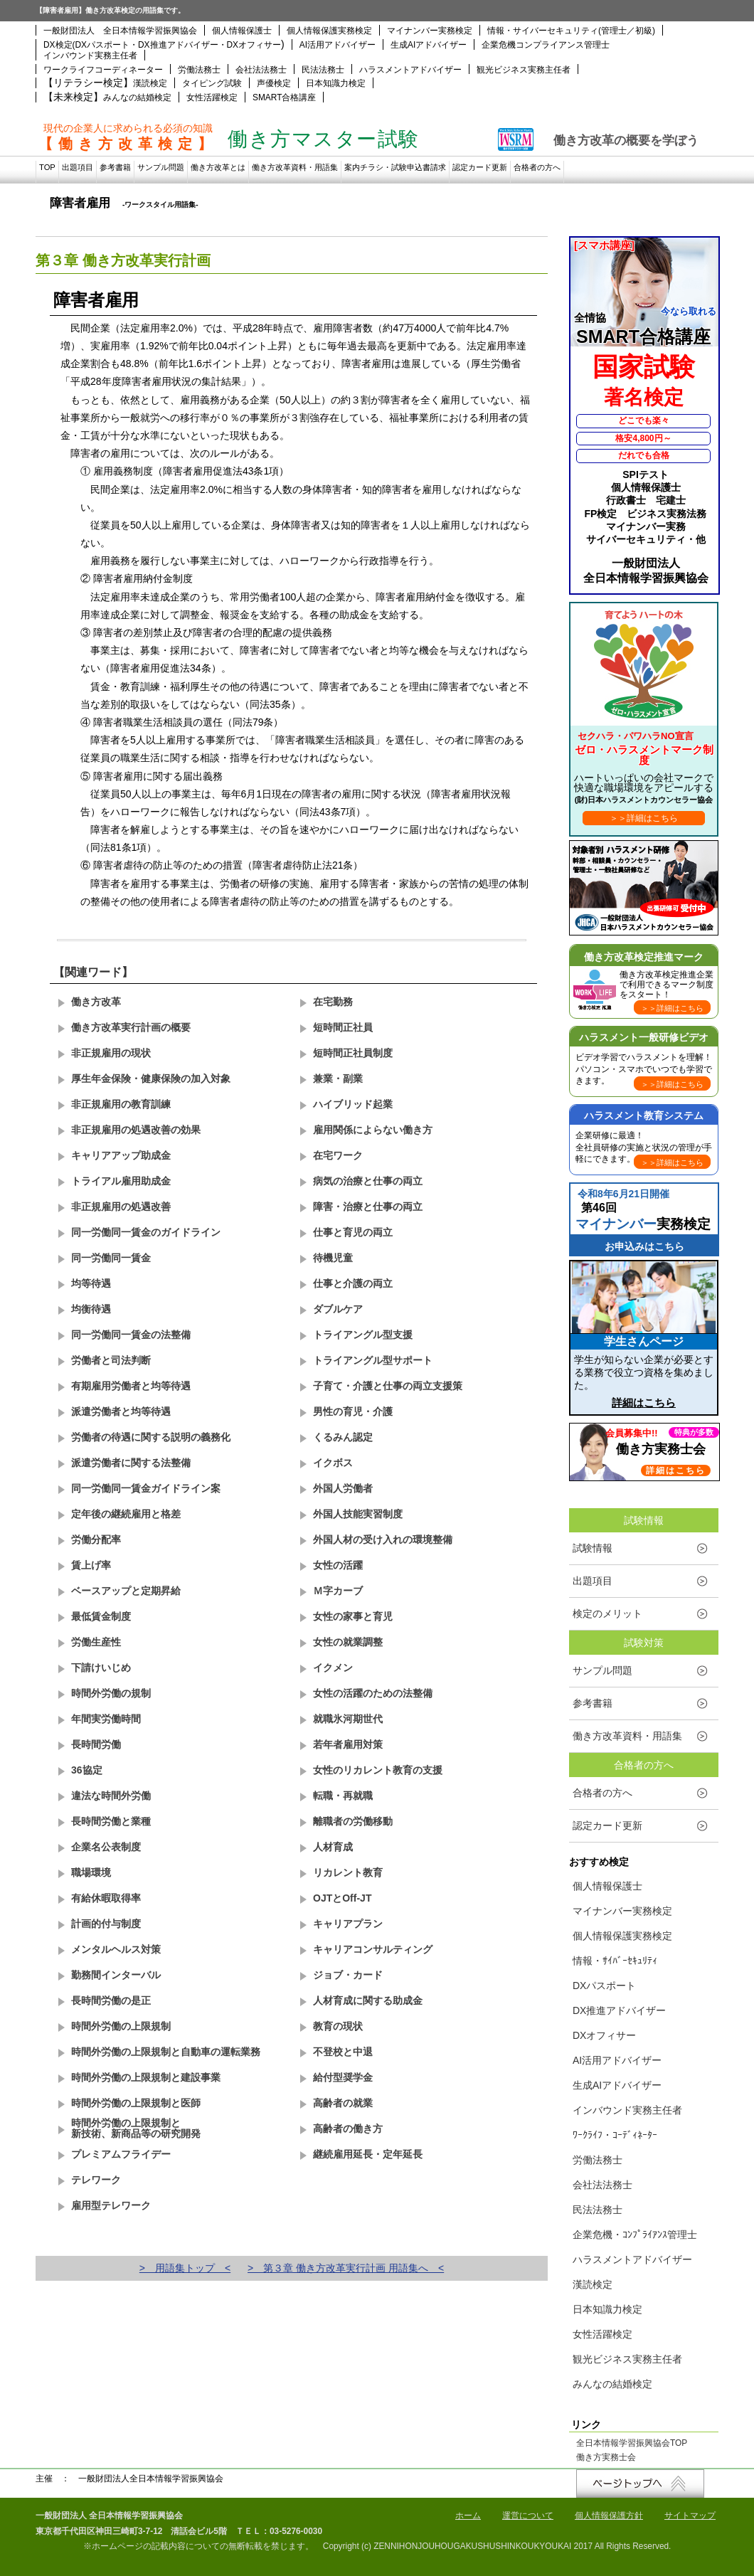 The height and width of the screenshot is (2576, 754). What do you see at coordinates (261, 70) in the screenshot?
I see `会社法法務士` at bounding box center [261, 70].